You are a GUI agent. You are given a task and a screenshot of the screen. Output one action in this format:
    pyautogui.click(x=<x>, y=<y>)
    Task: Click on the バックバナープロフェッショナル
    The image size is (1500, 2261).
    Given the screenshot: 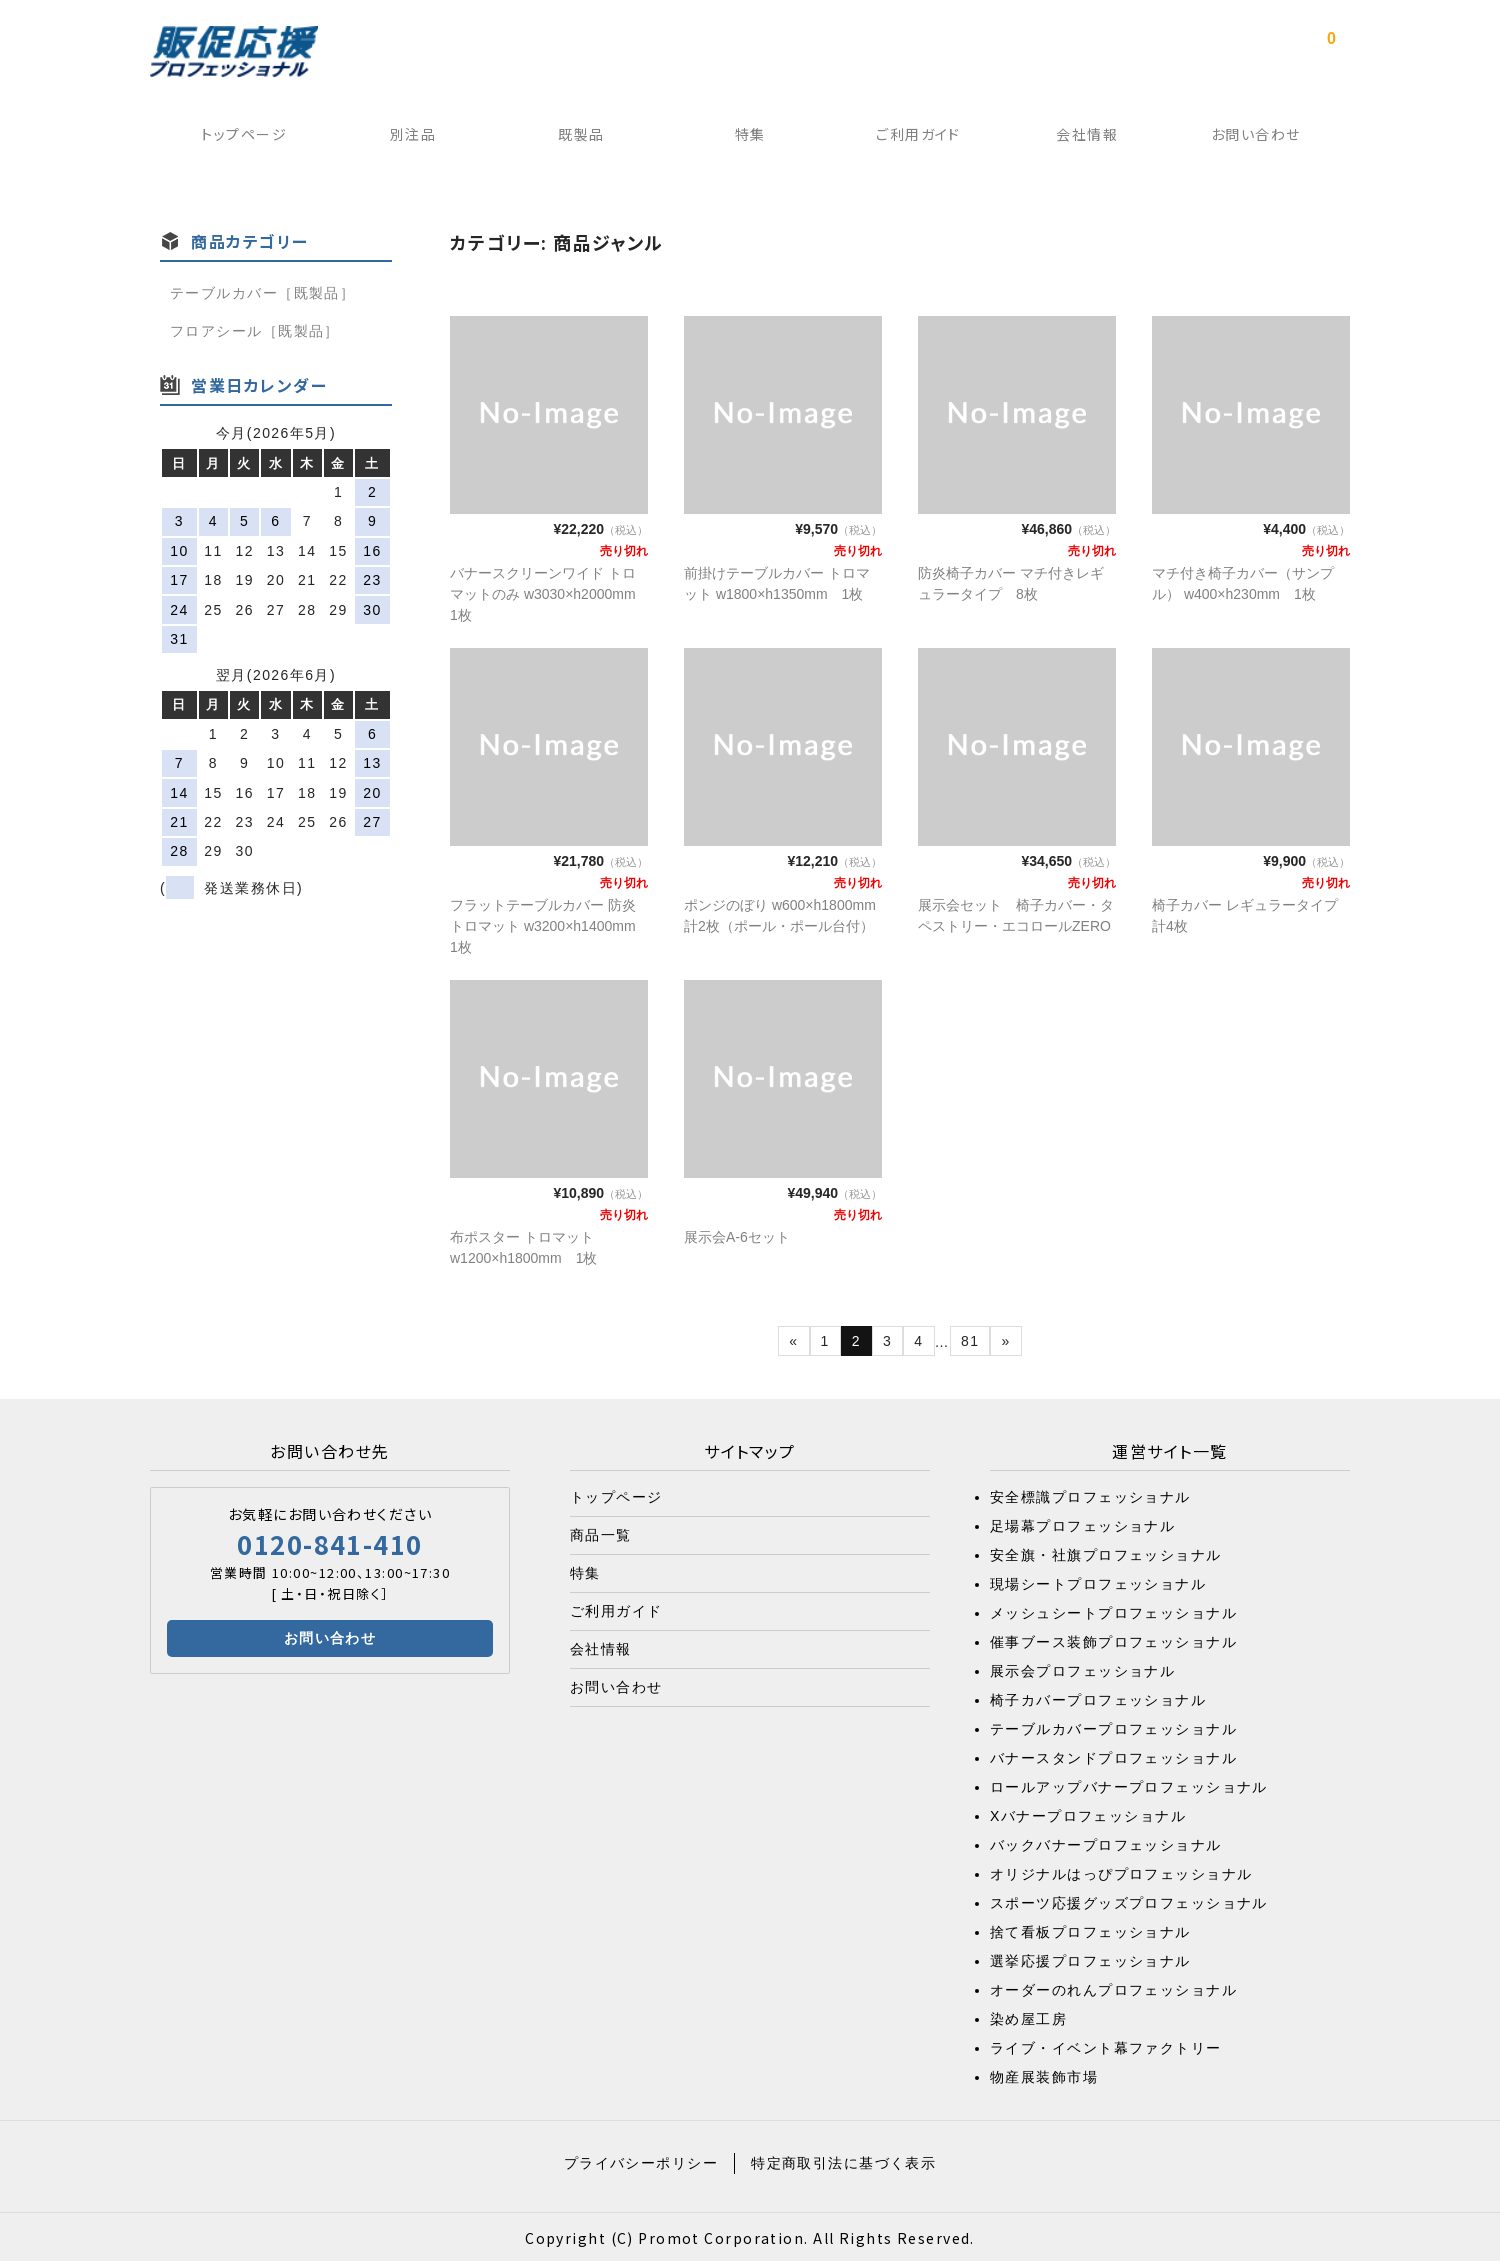 What is the action you would take?
    pyautogui.click(x=1106, y=1842)
    